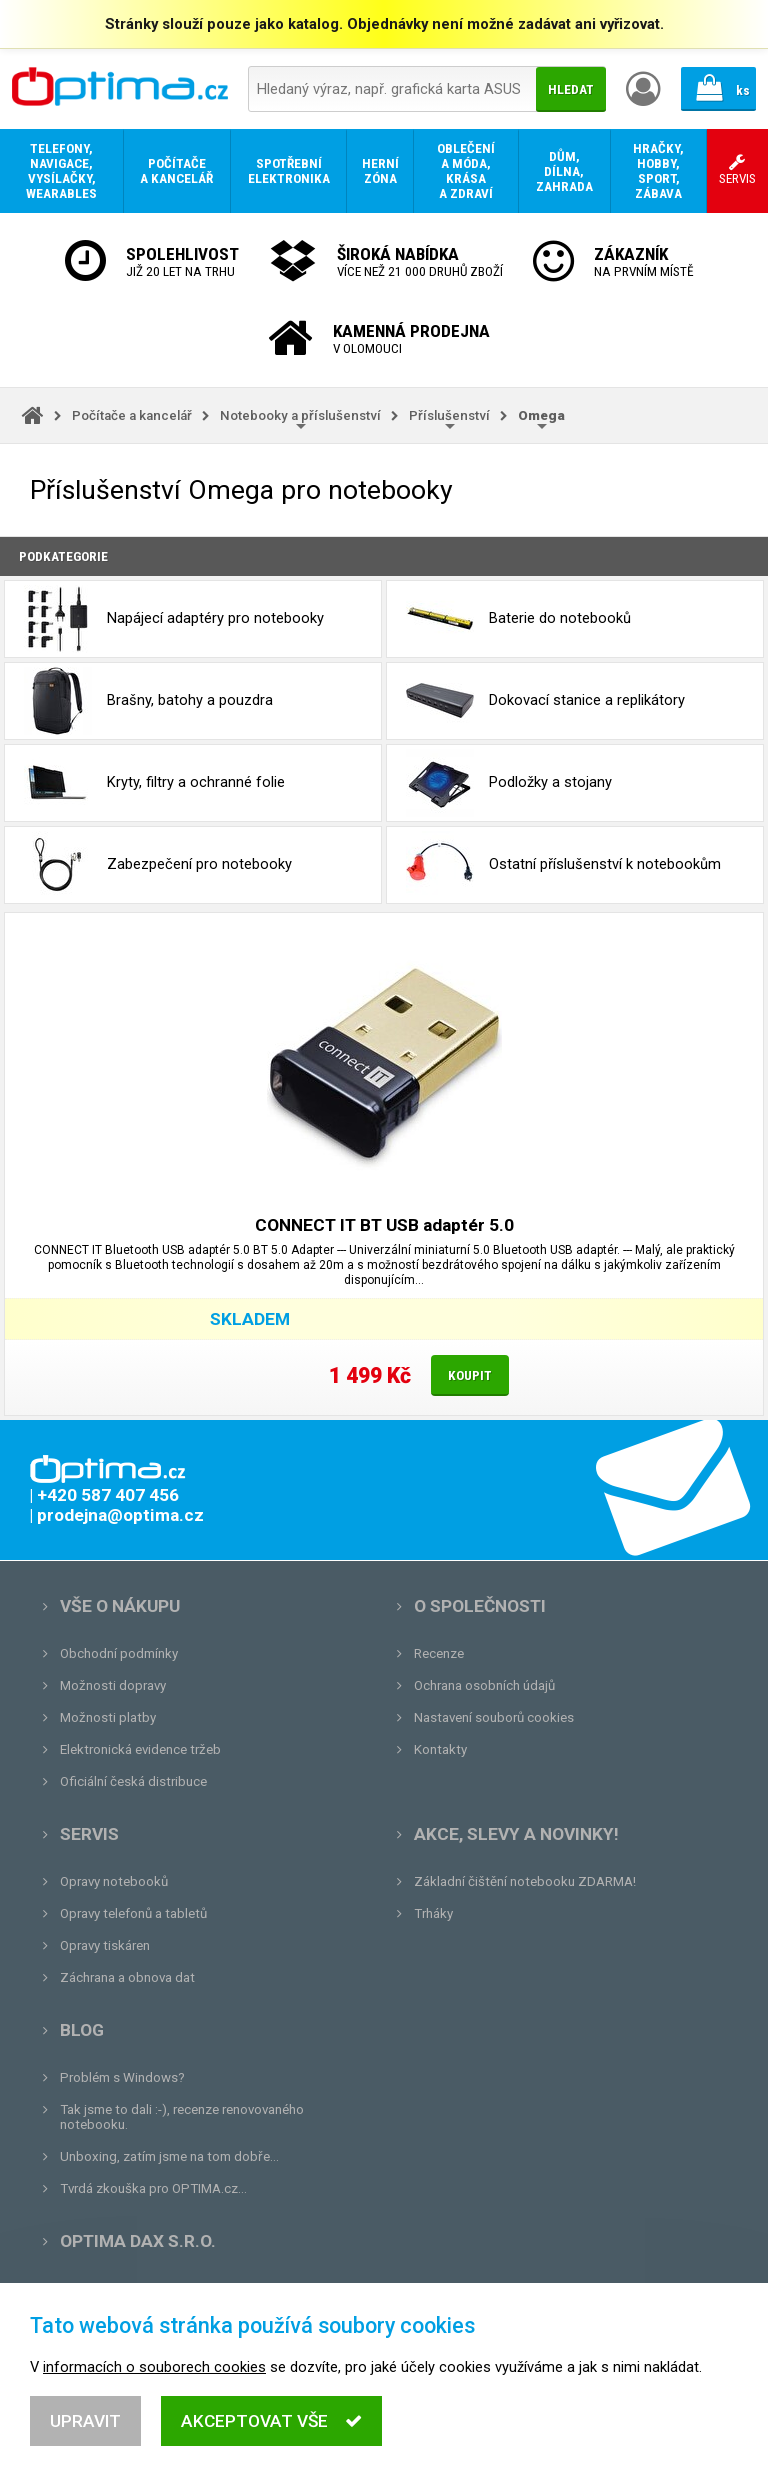 The image size is (768, 2476). What do you see at coordinates (140, 1749) in the screenshot?
I see `Elektronická evidence tržeb` at bounding box center [140, 1749].